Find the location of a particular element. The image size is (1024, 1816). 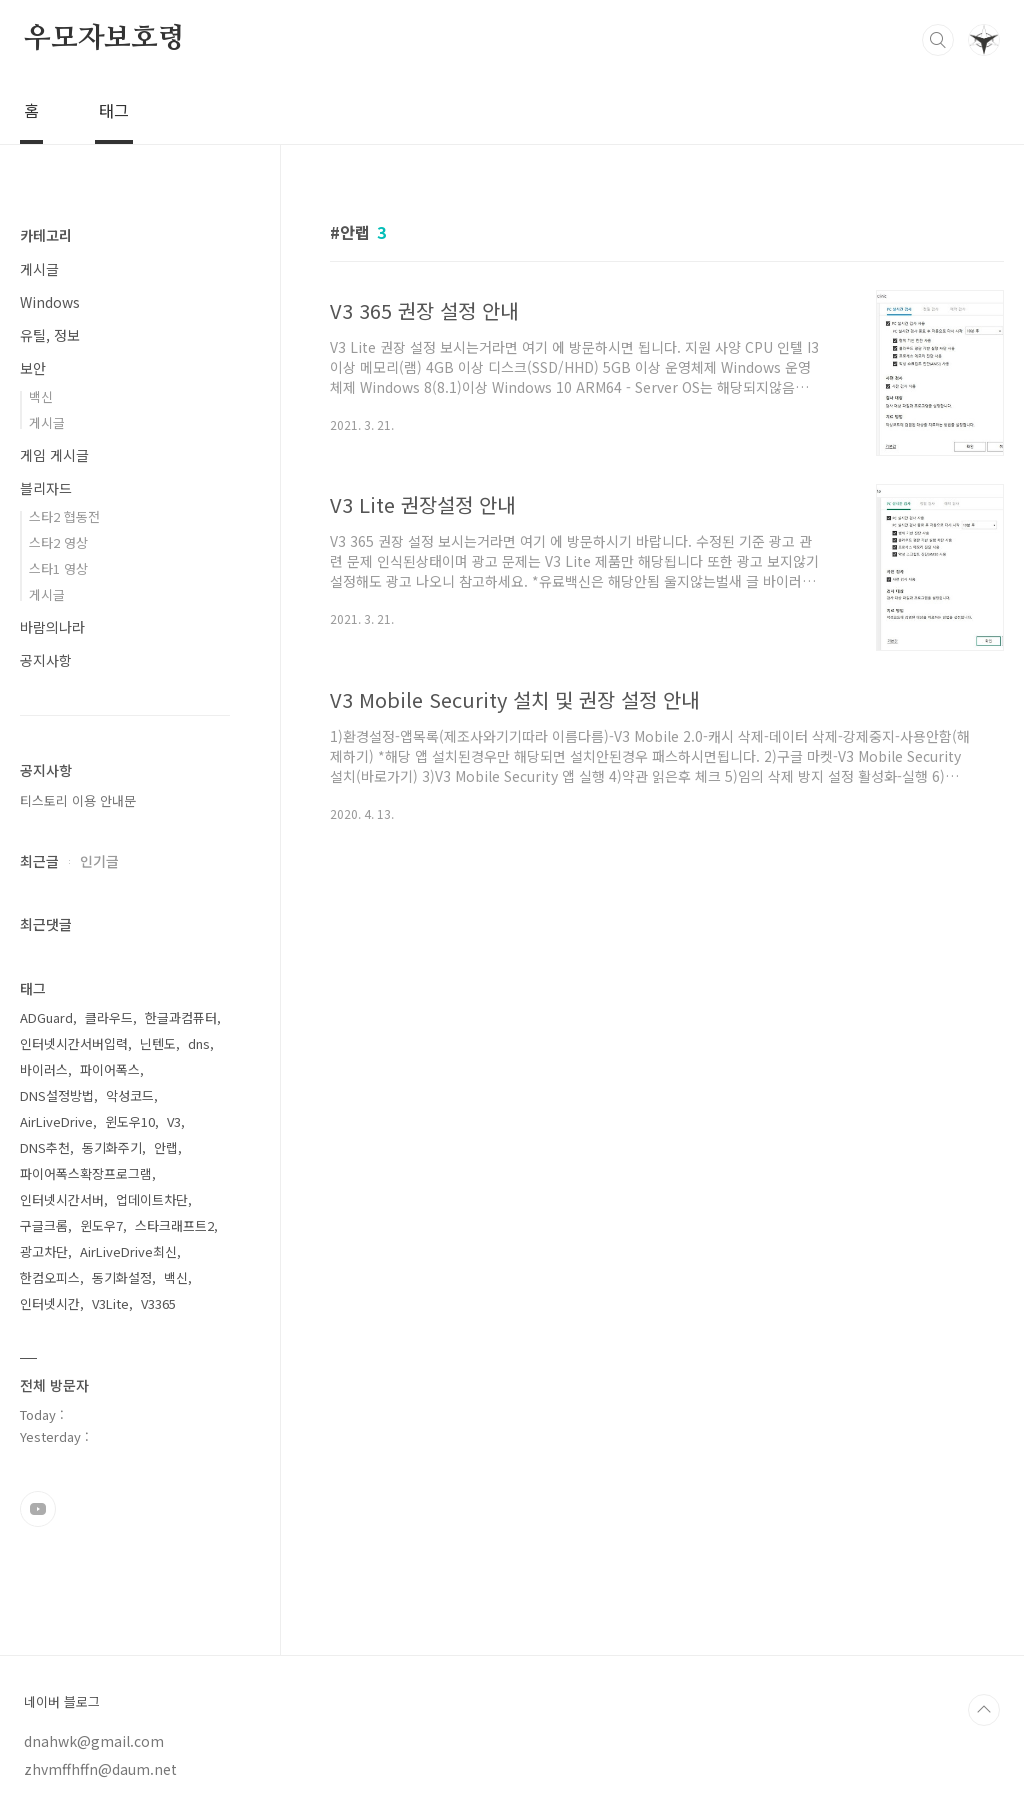

검색 is located at coordinates (938, 40).